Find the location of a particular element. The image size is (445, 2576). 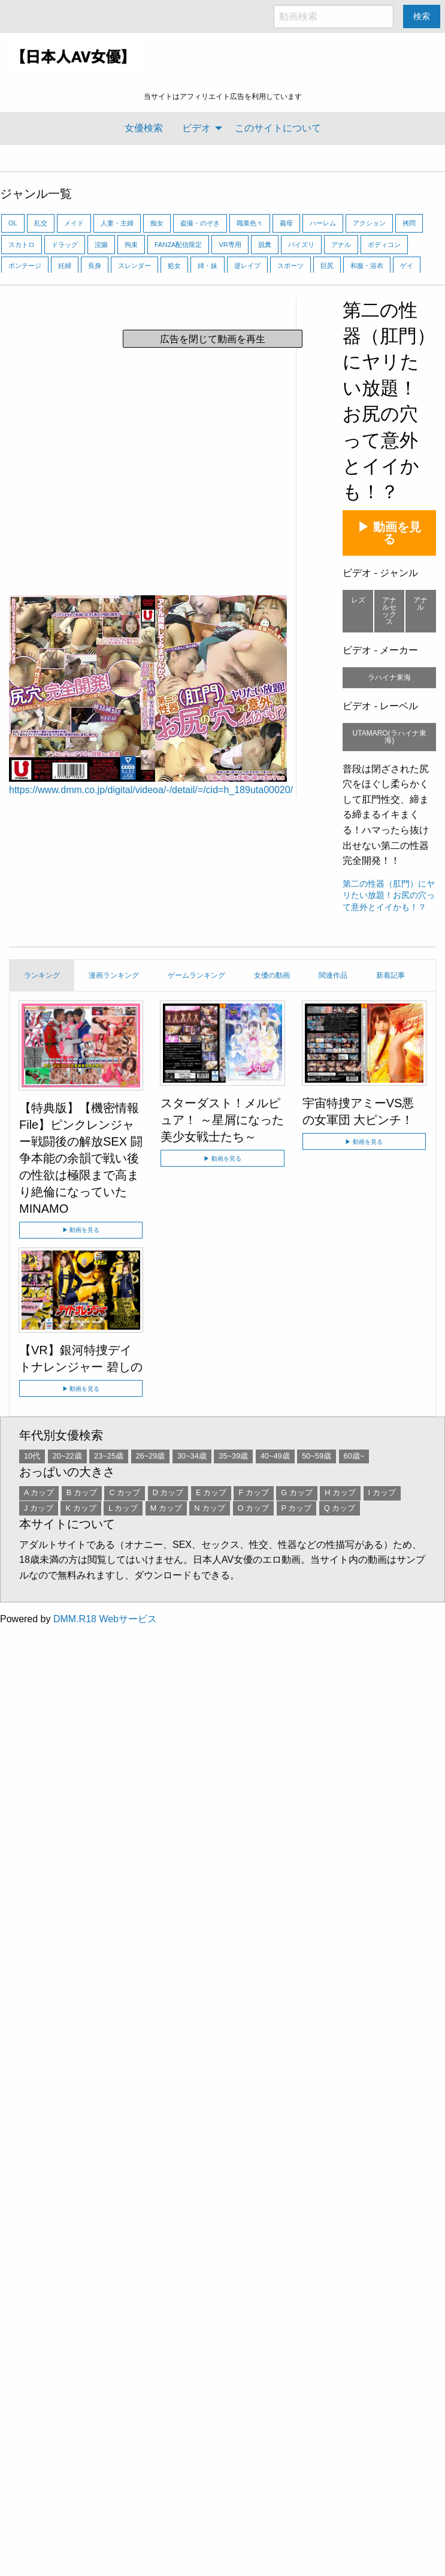

拘束 is located at coordinates (131, 244).